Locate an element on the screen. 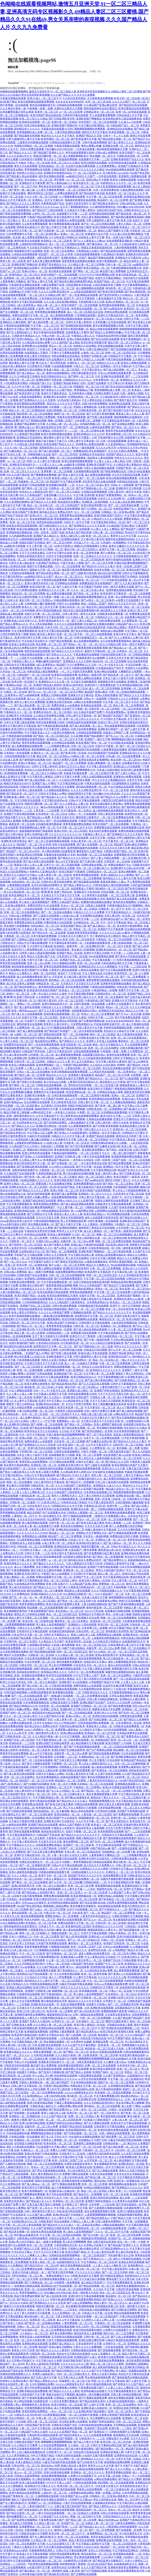 Image resolution: width=151 pixels, height=2576 pixels. 啊 啊 啊 快 高潮了男的拉尿 is located at coordinates (57, 892).